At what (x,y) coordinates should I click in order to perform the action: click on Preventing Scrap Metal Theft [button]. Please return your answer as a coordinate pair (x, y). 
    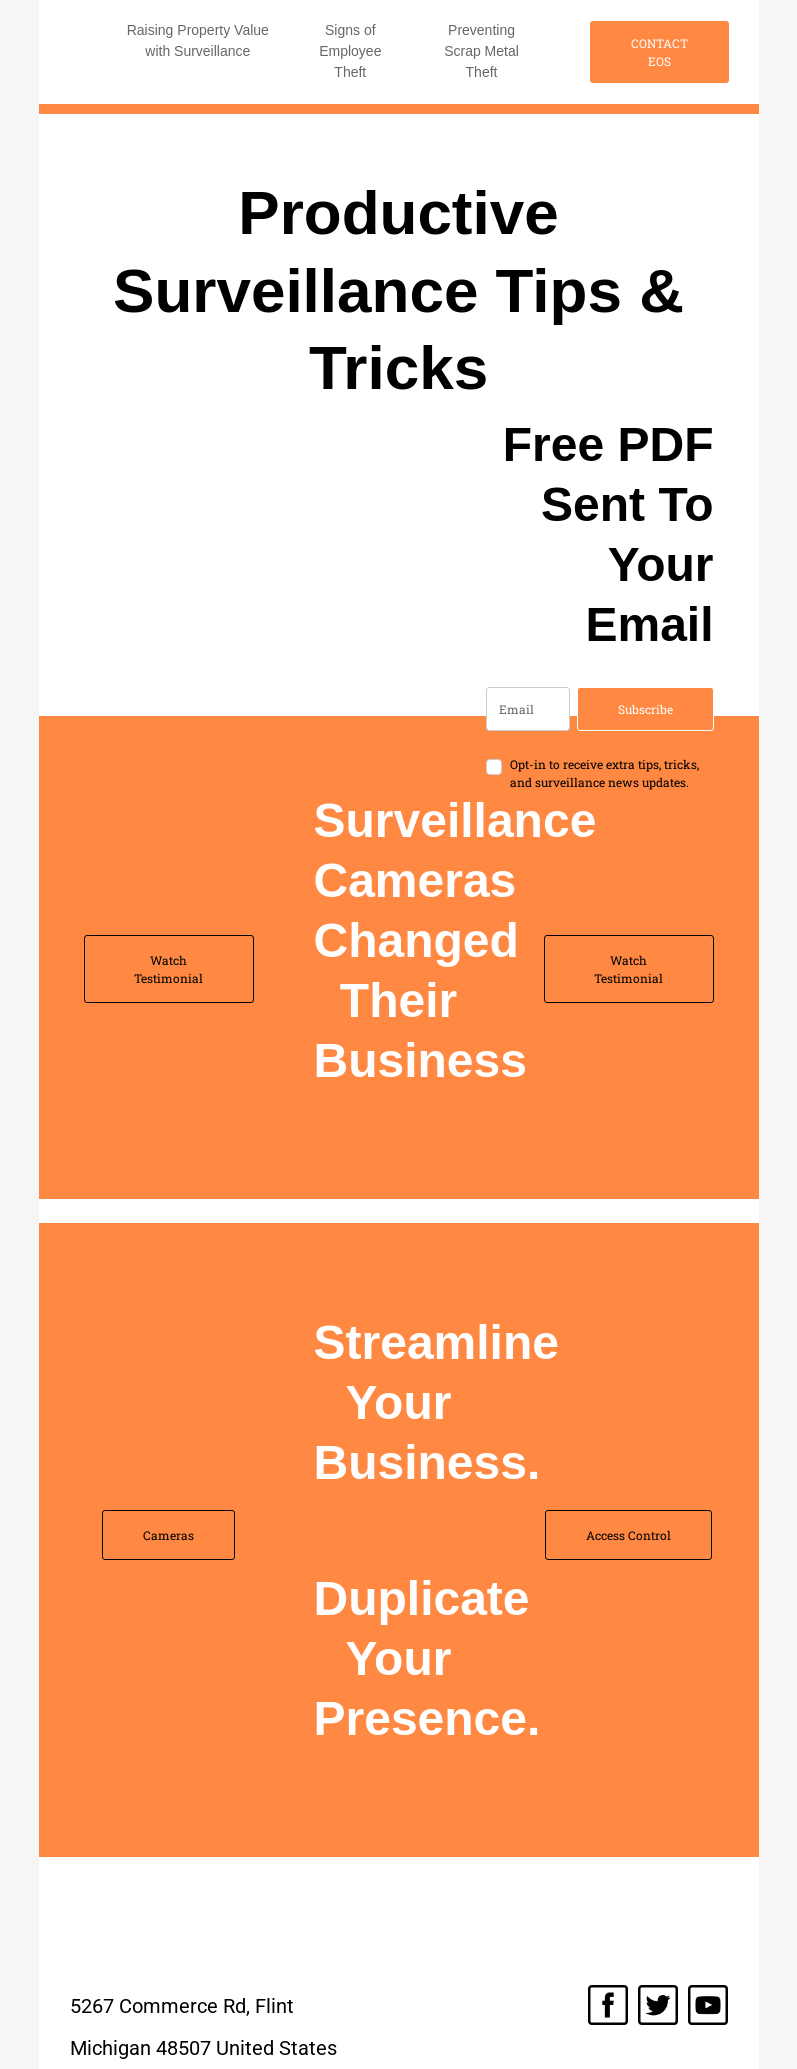
    Looking at the image, I should click on (481, 51).